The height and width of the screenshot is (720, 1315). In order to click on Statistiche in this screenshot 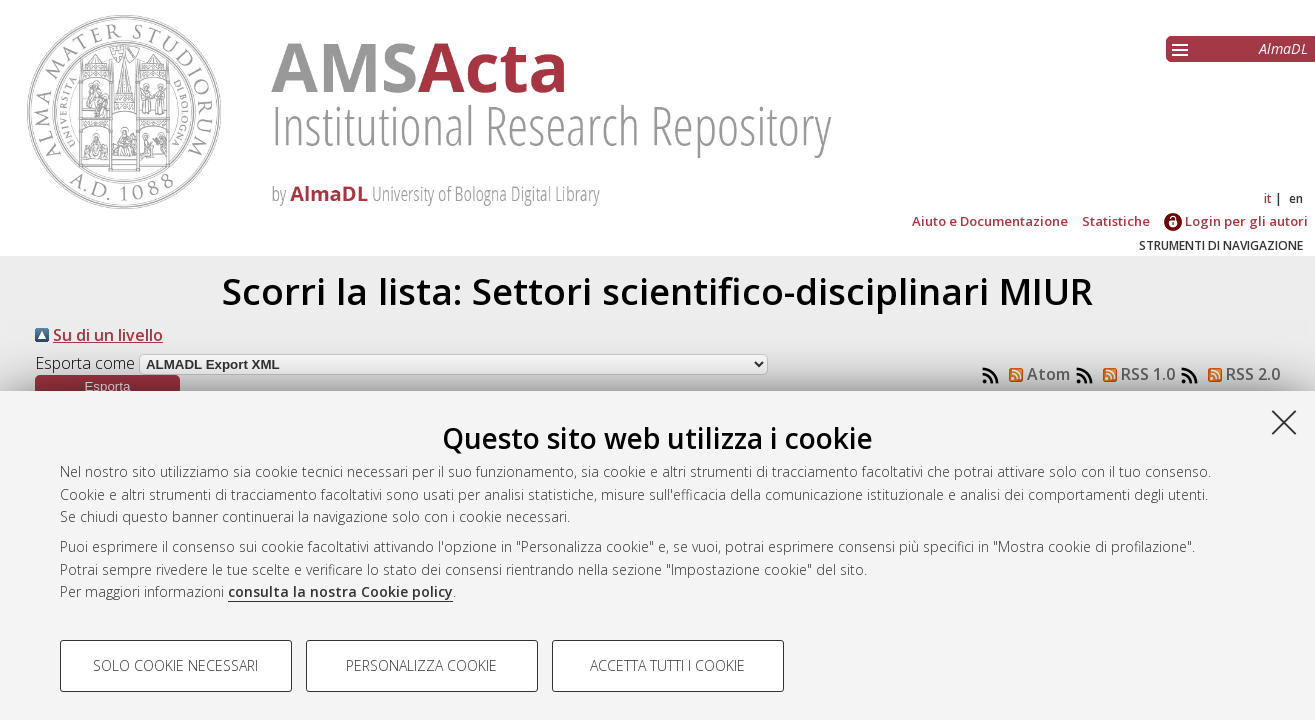, I will do `click(1116, 221)`.